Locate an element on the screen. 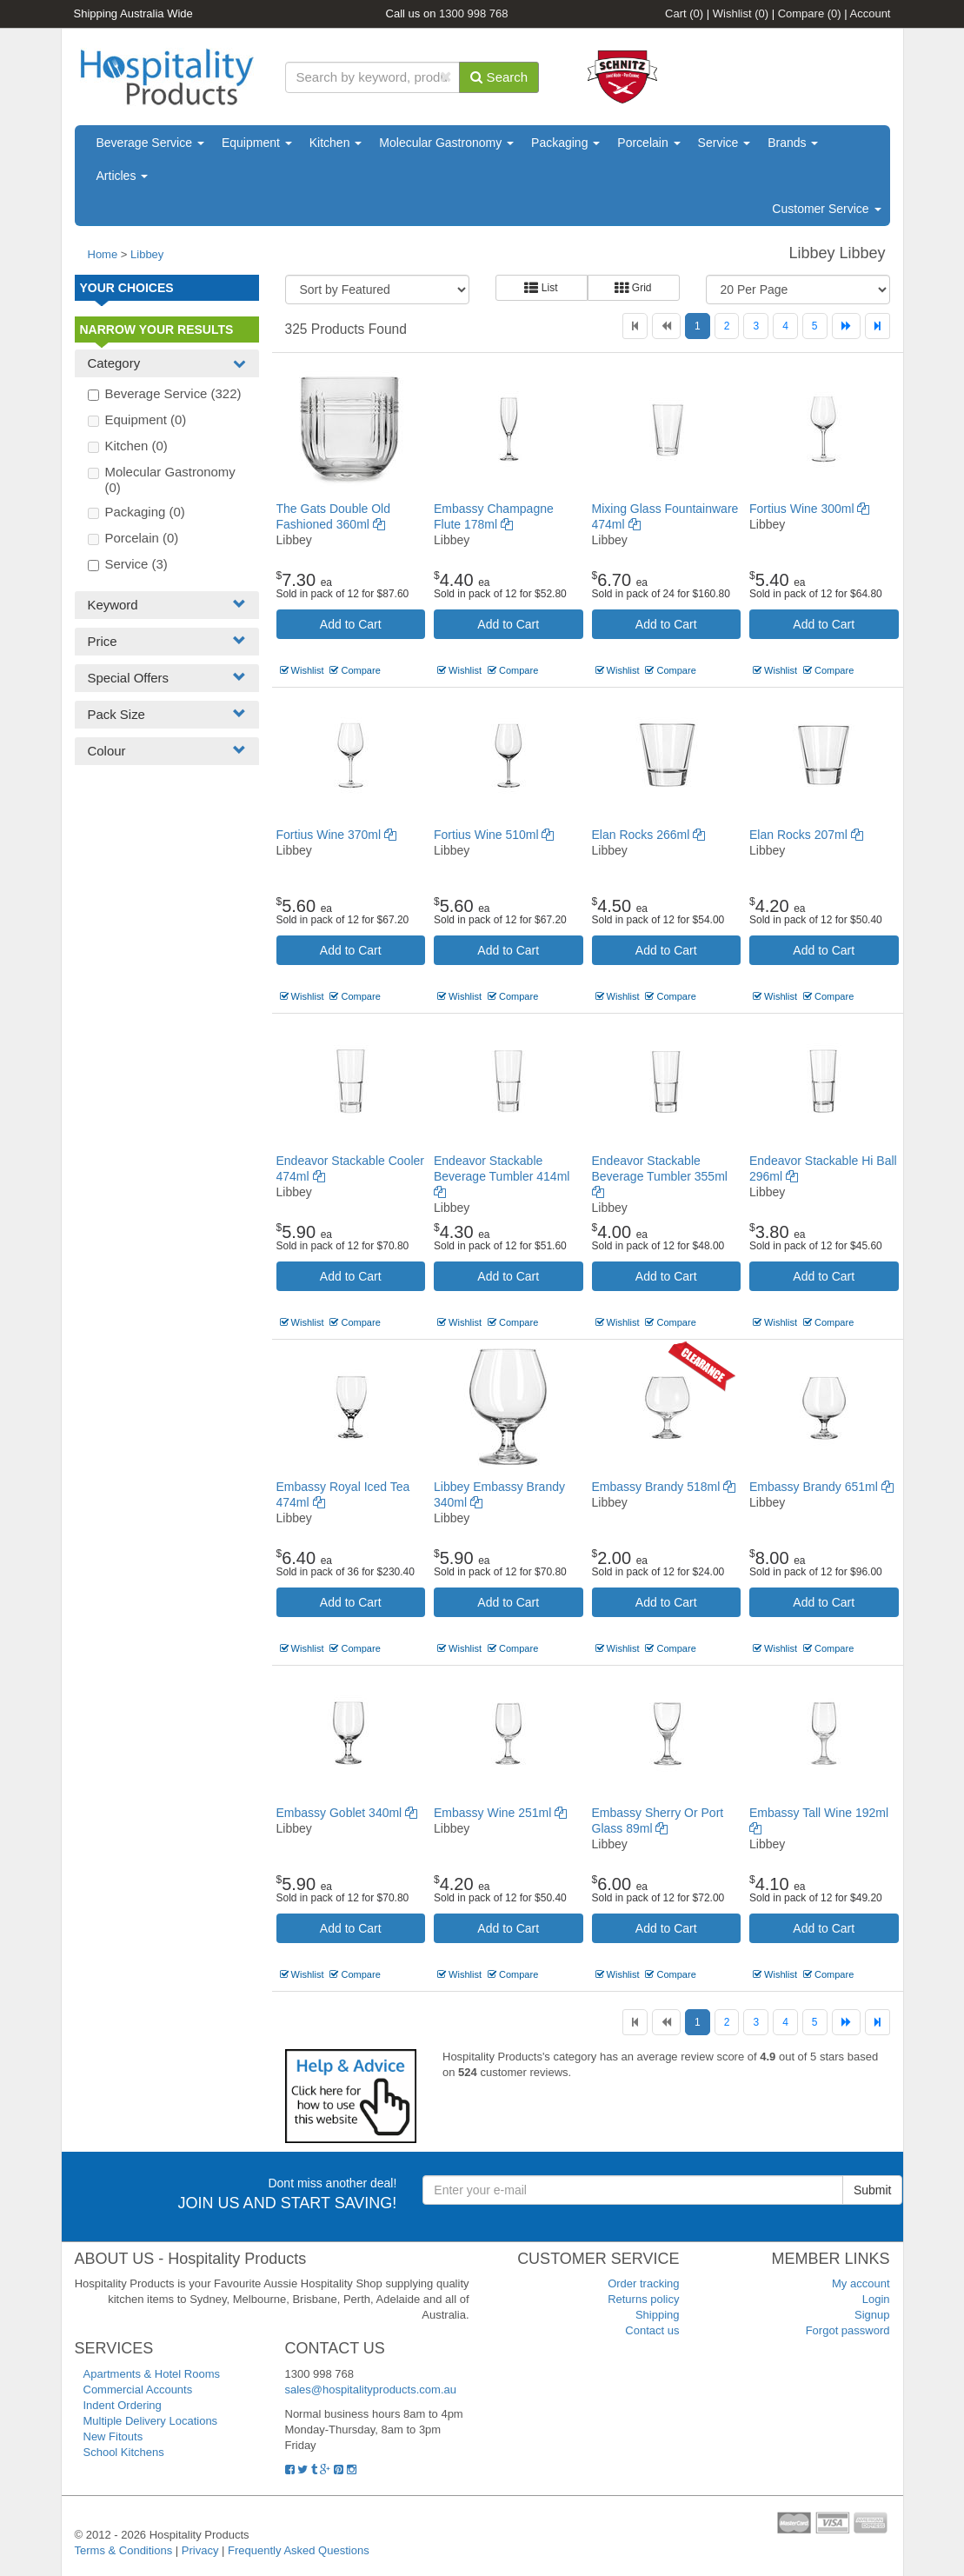 The width and height of the screenshot is (964, 2576). Returns policy is located at coordinates (643, 2299).